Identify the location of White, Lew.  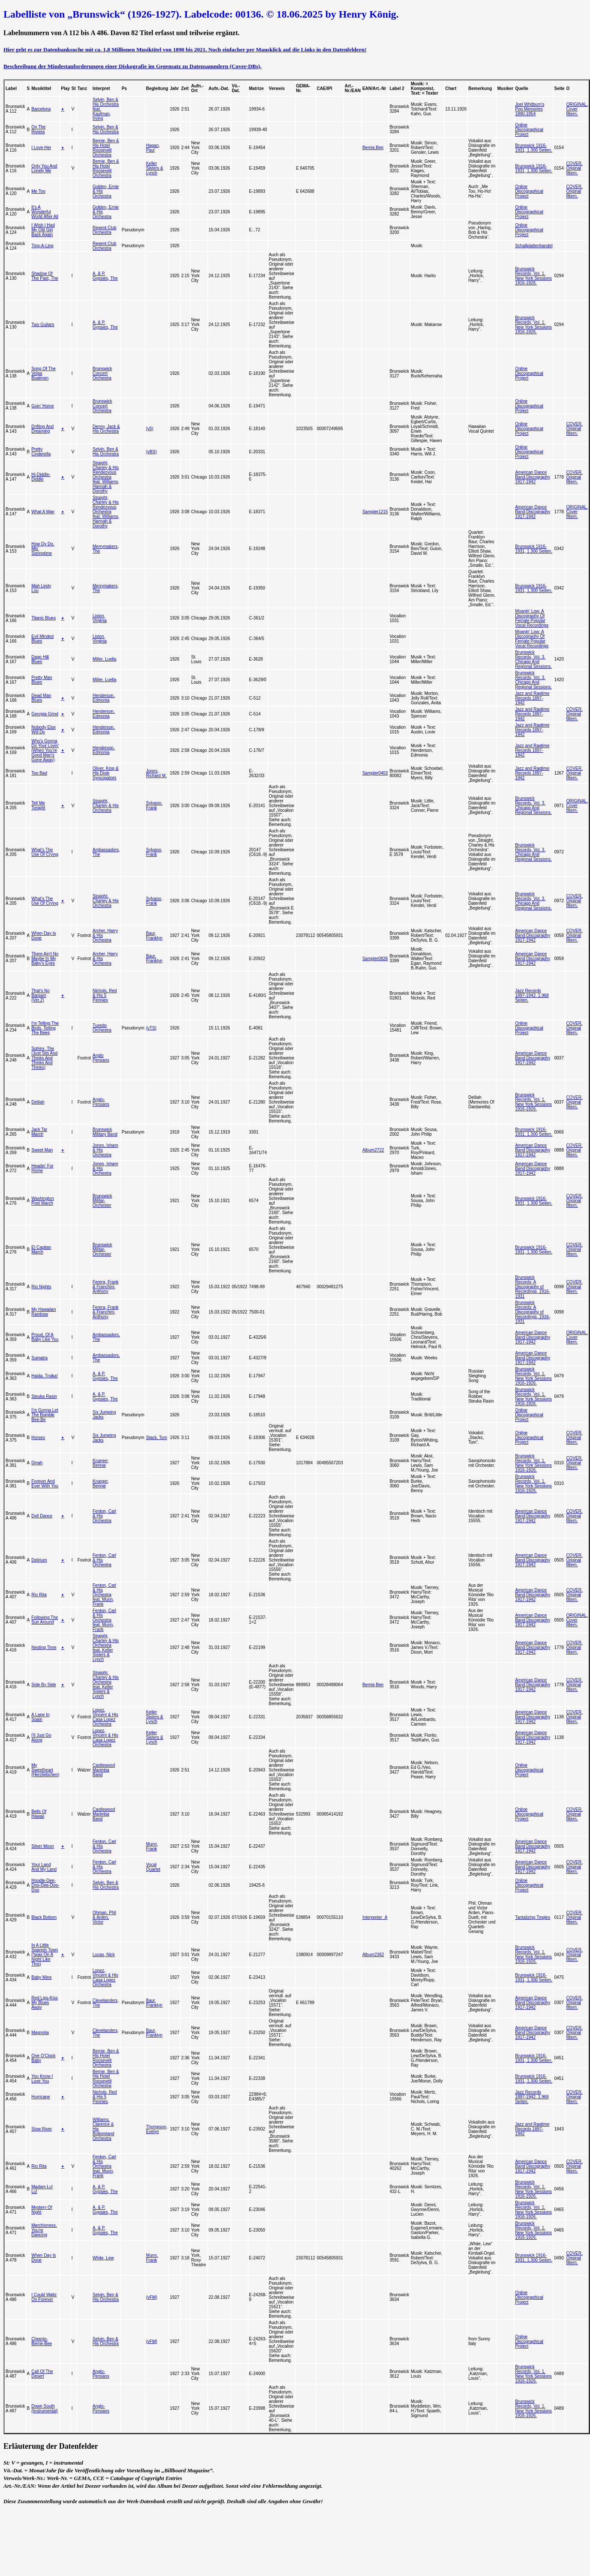
(103, 2258).